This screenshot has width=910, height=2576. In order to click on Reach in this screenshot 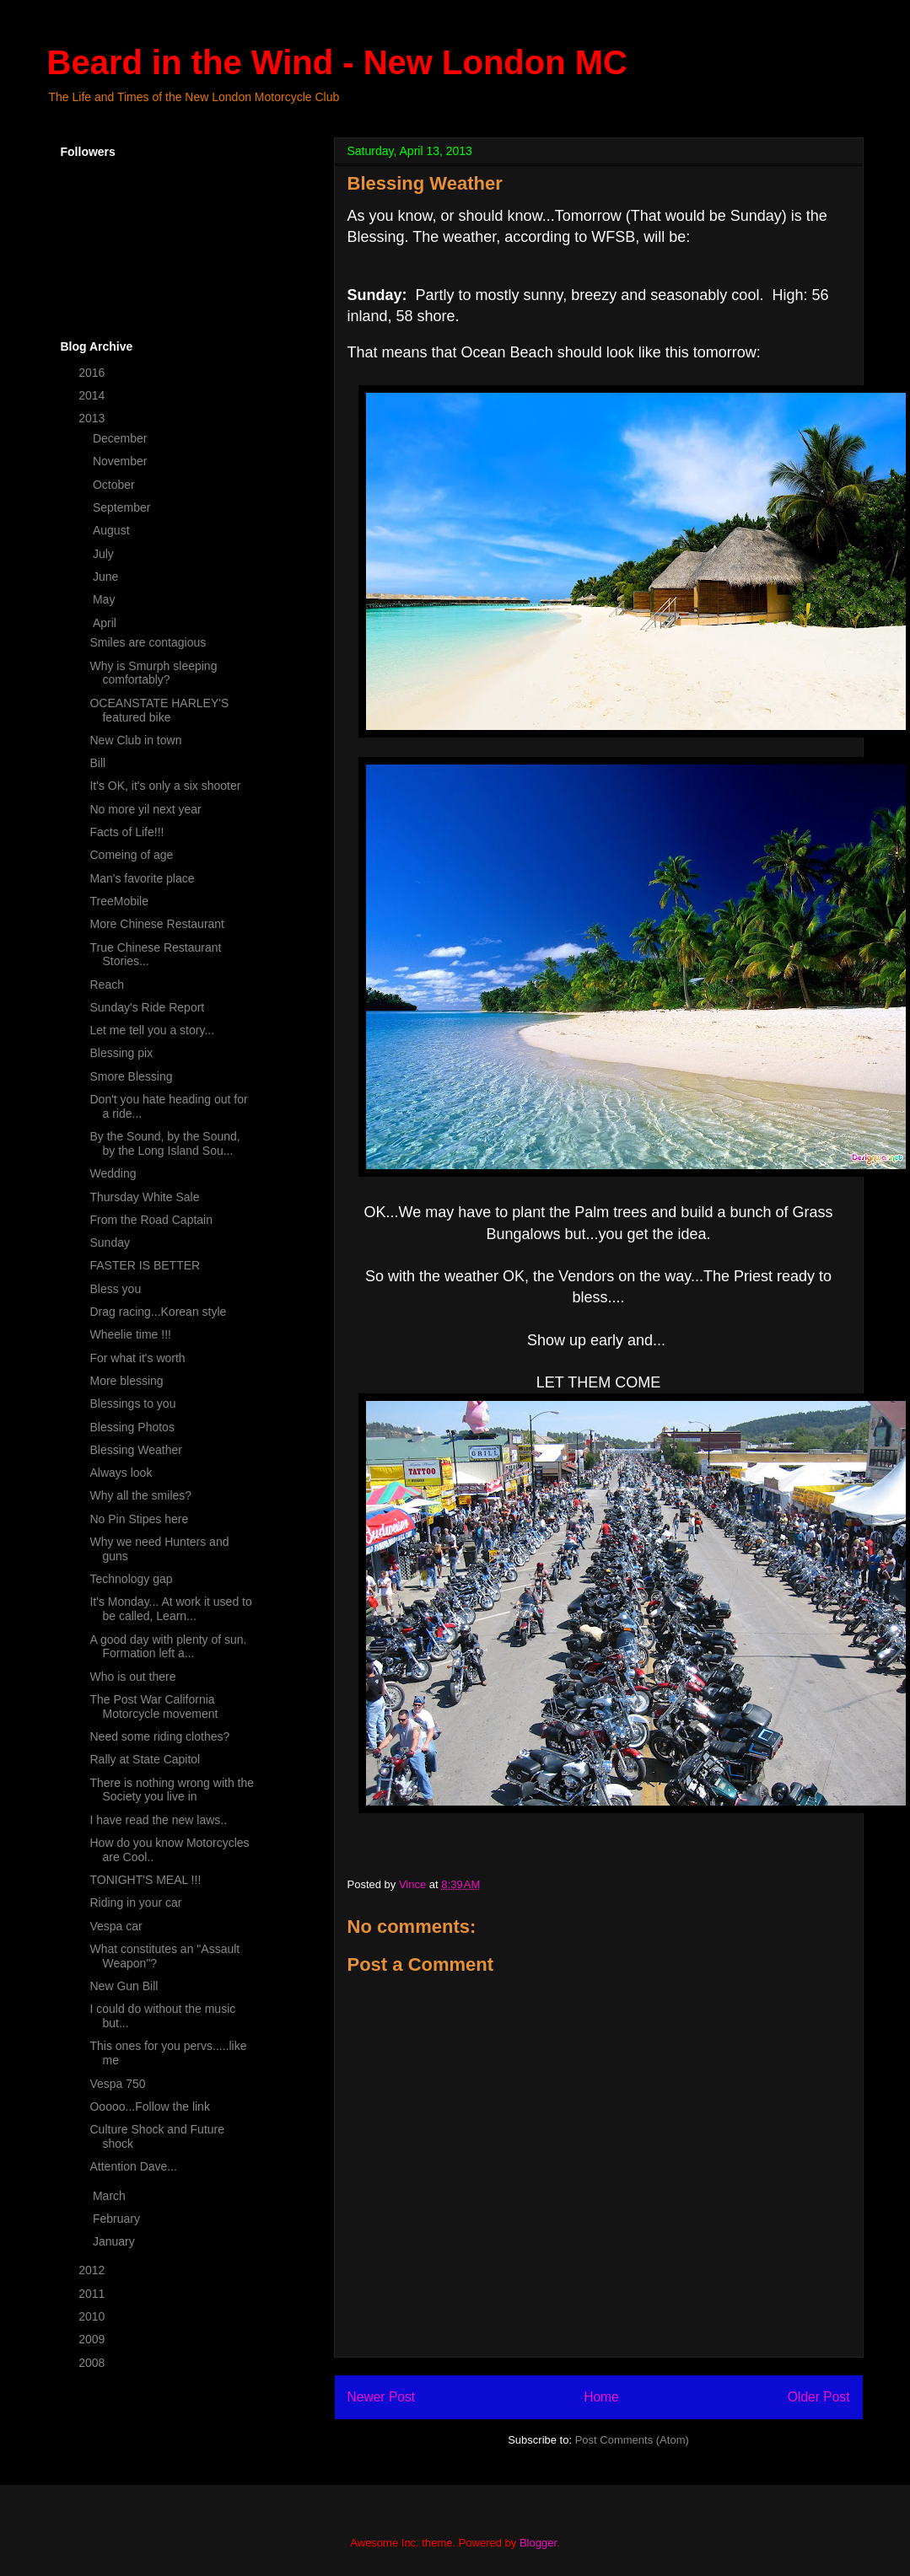, I will do `click(106, 984)`.